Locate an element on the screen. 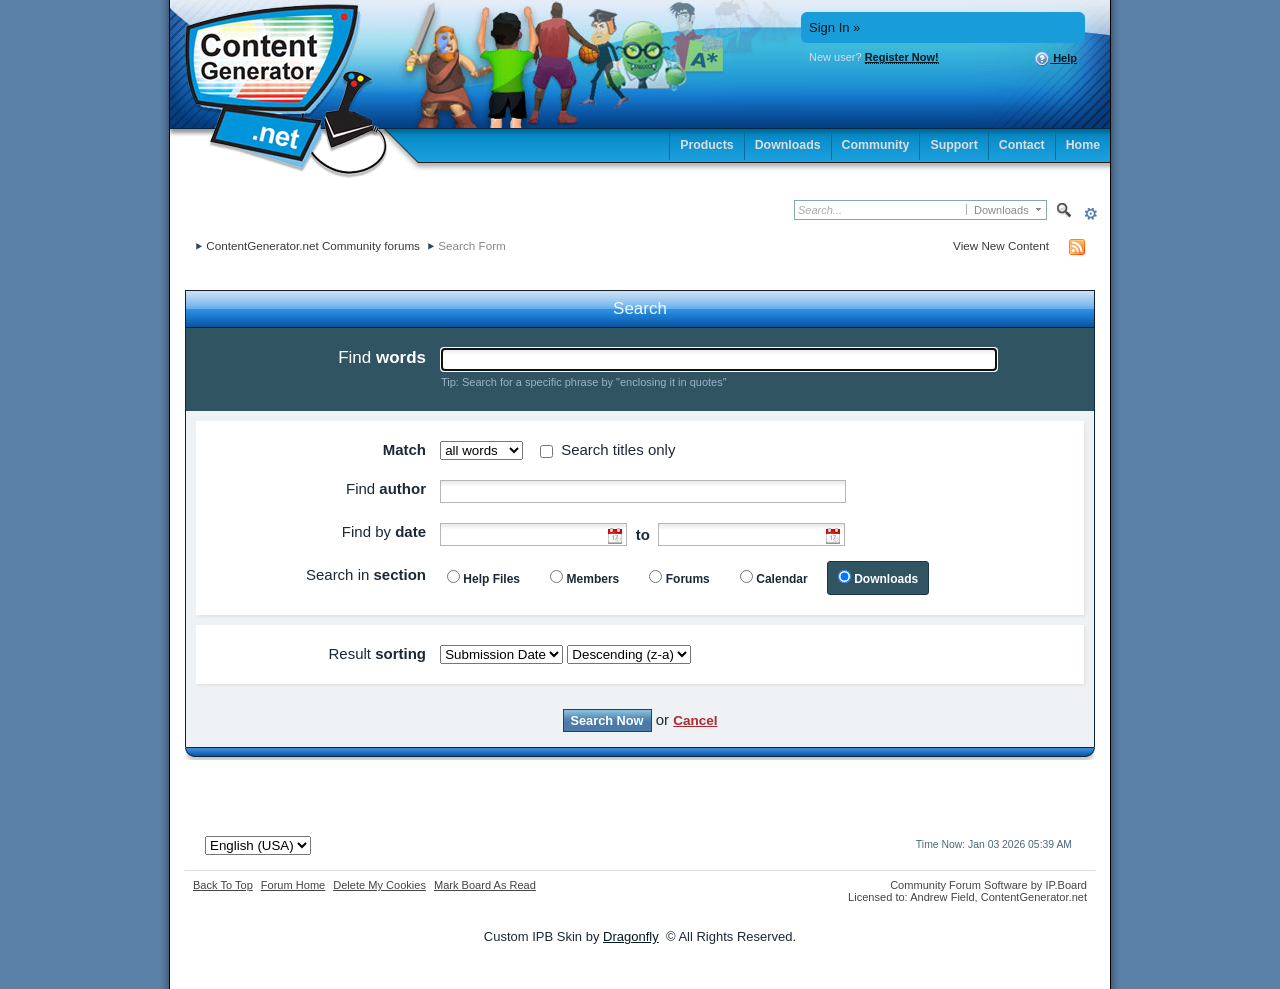 This screenshot has width=1280, height=989. Home is located at coordinates (1083, 145).